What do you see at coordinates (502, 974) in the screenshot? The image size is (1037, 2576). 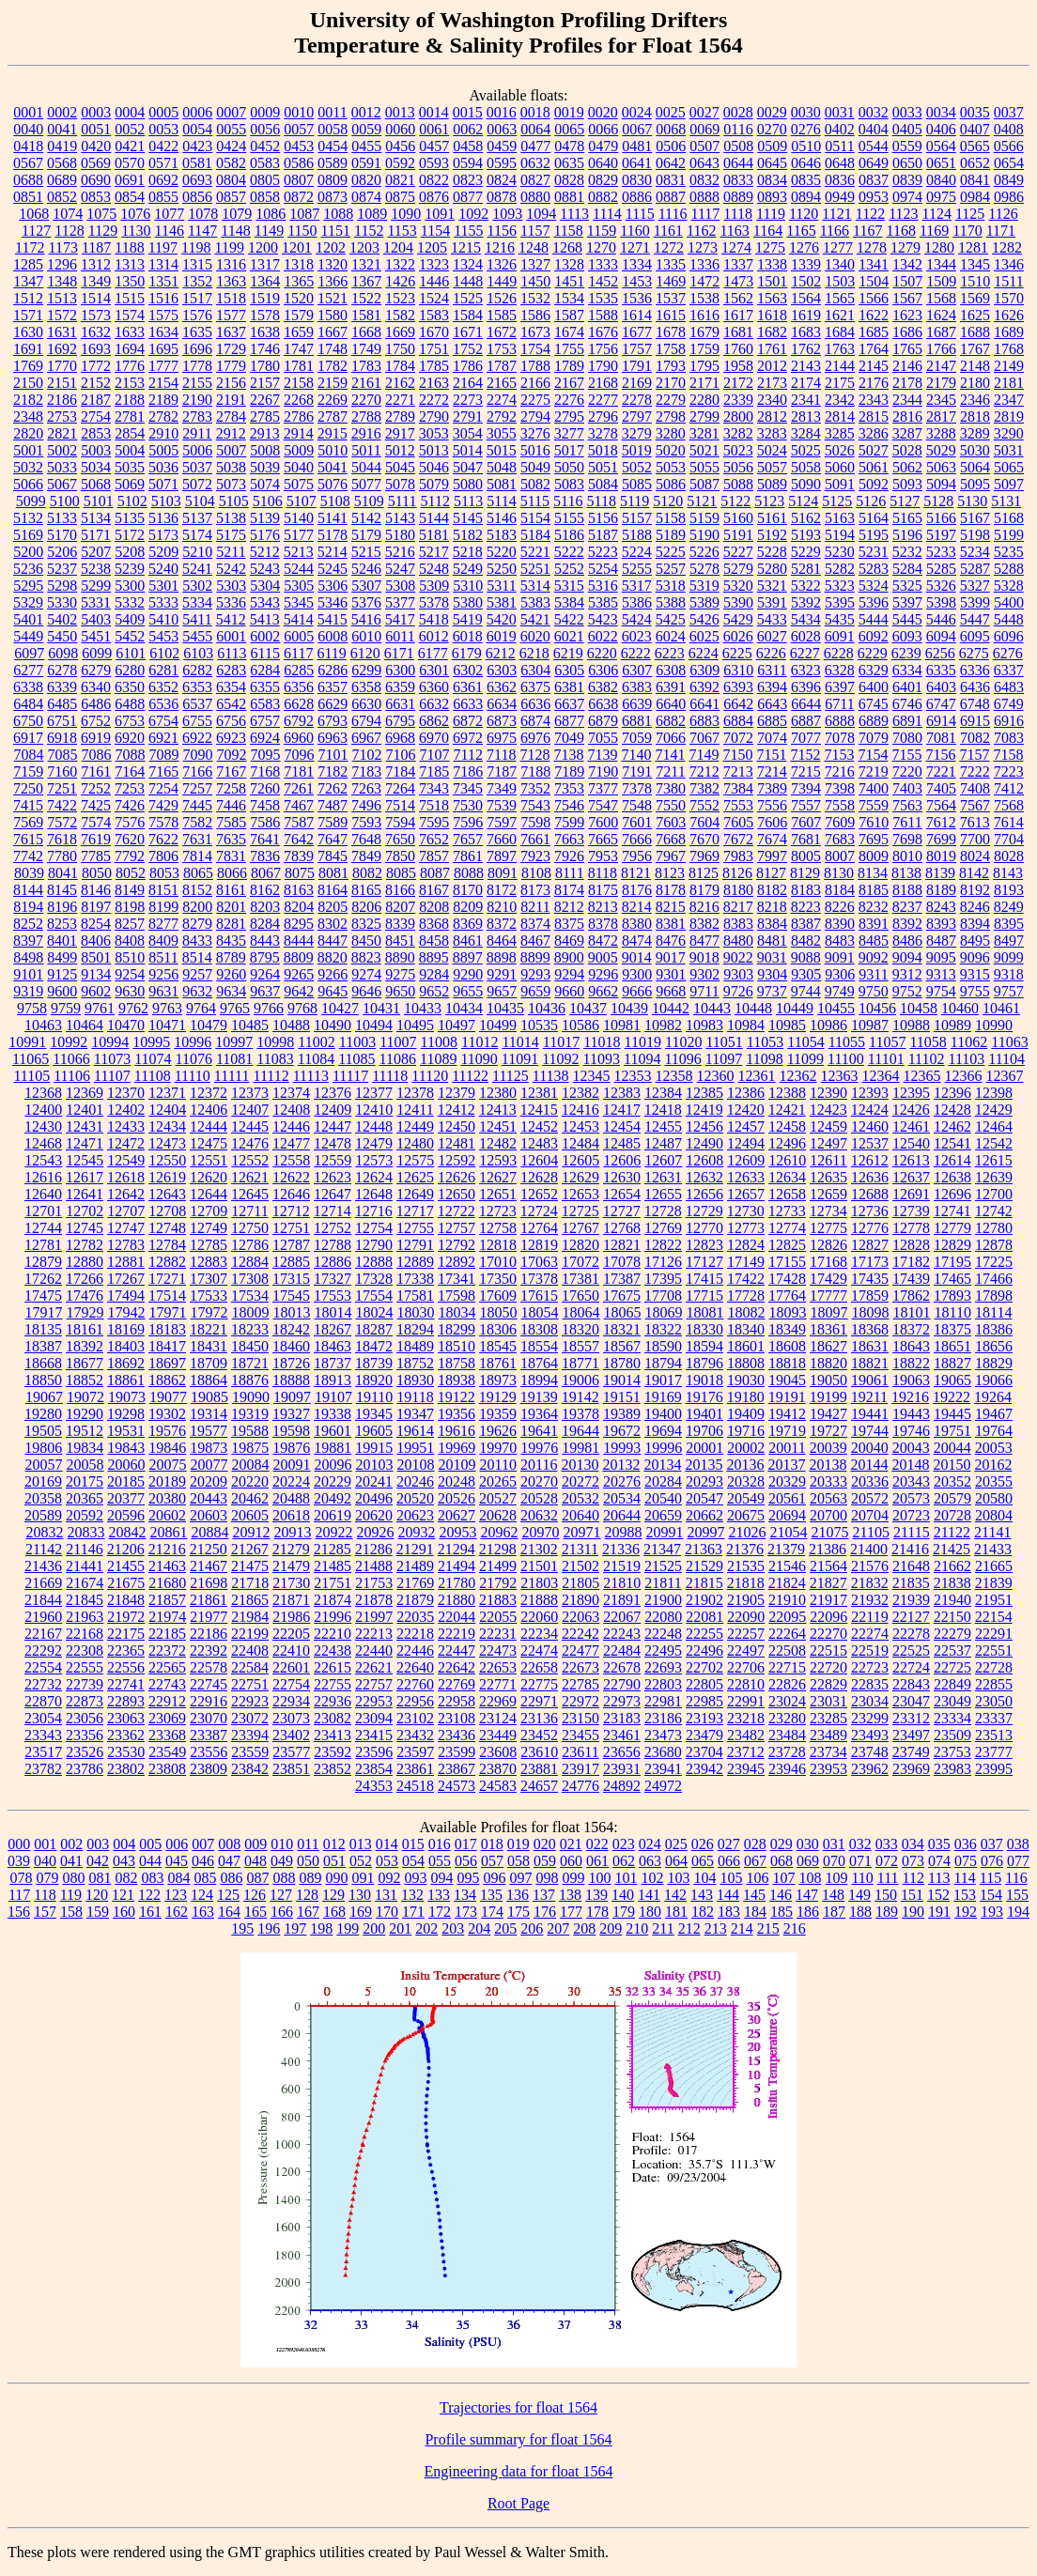 I see `9291` at bounding box center [502, 974].